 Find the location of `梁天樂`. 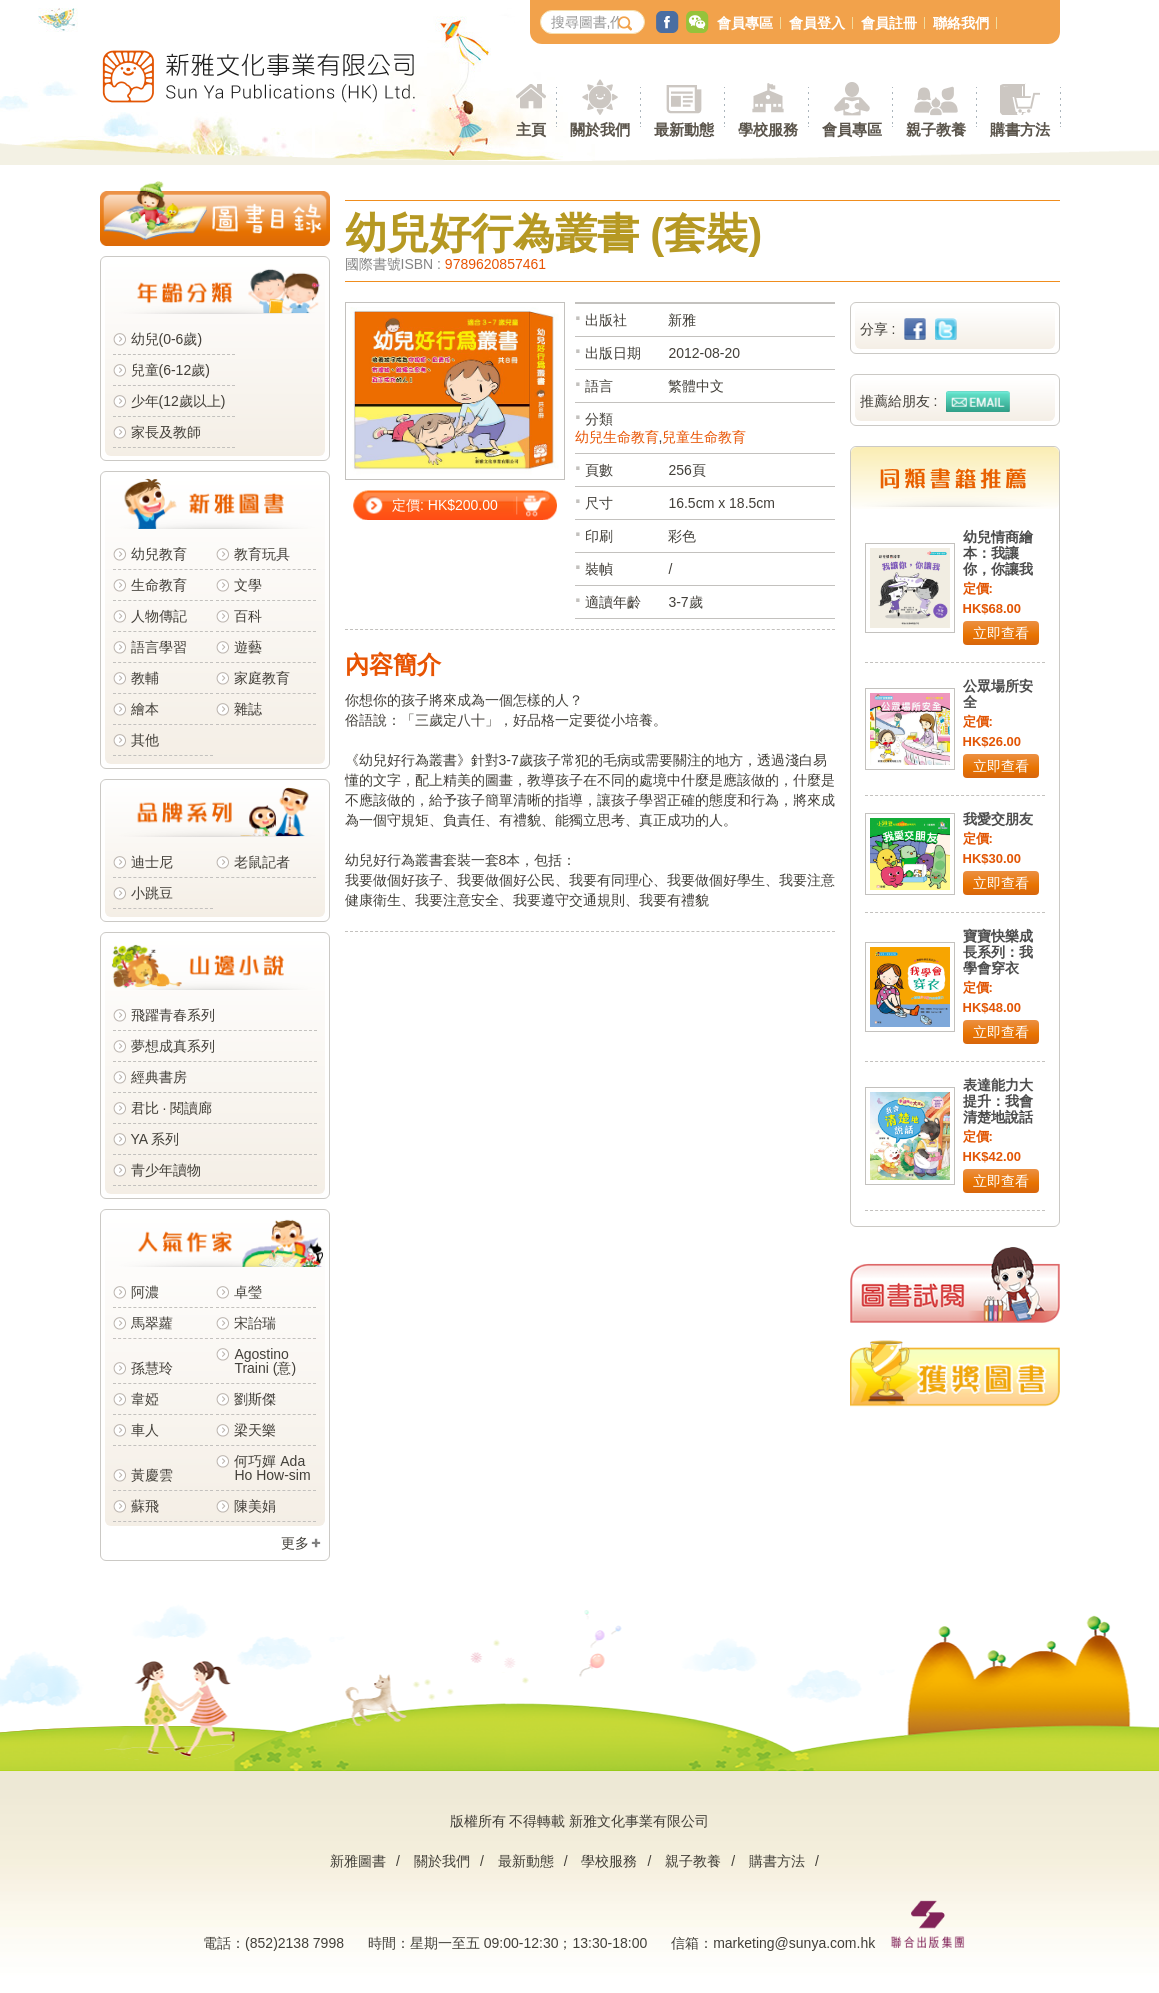

梁天樂 is located at coordinates (255, 1430).